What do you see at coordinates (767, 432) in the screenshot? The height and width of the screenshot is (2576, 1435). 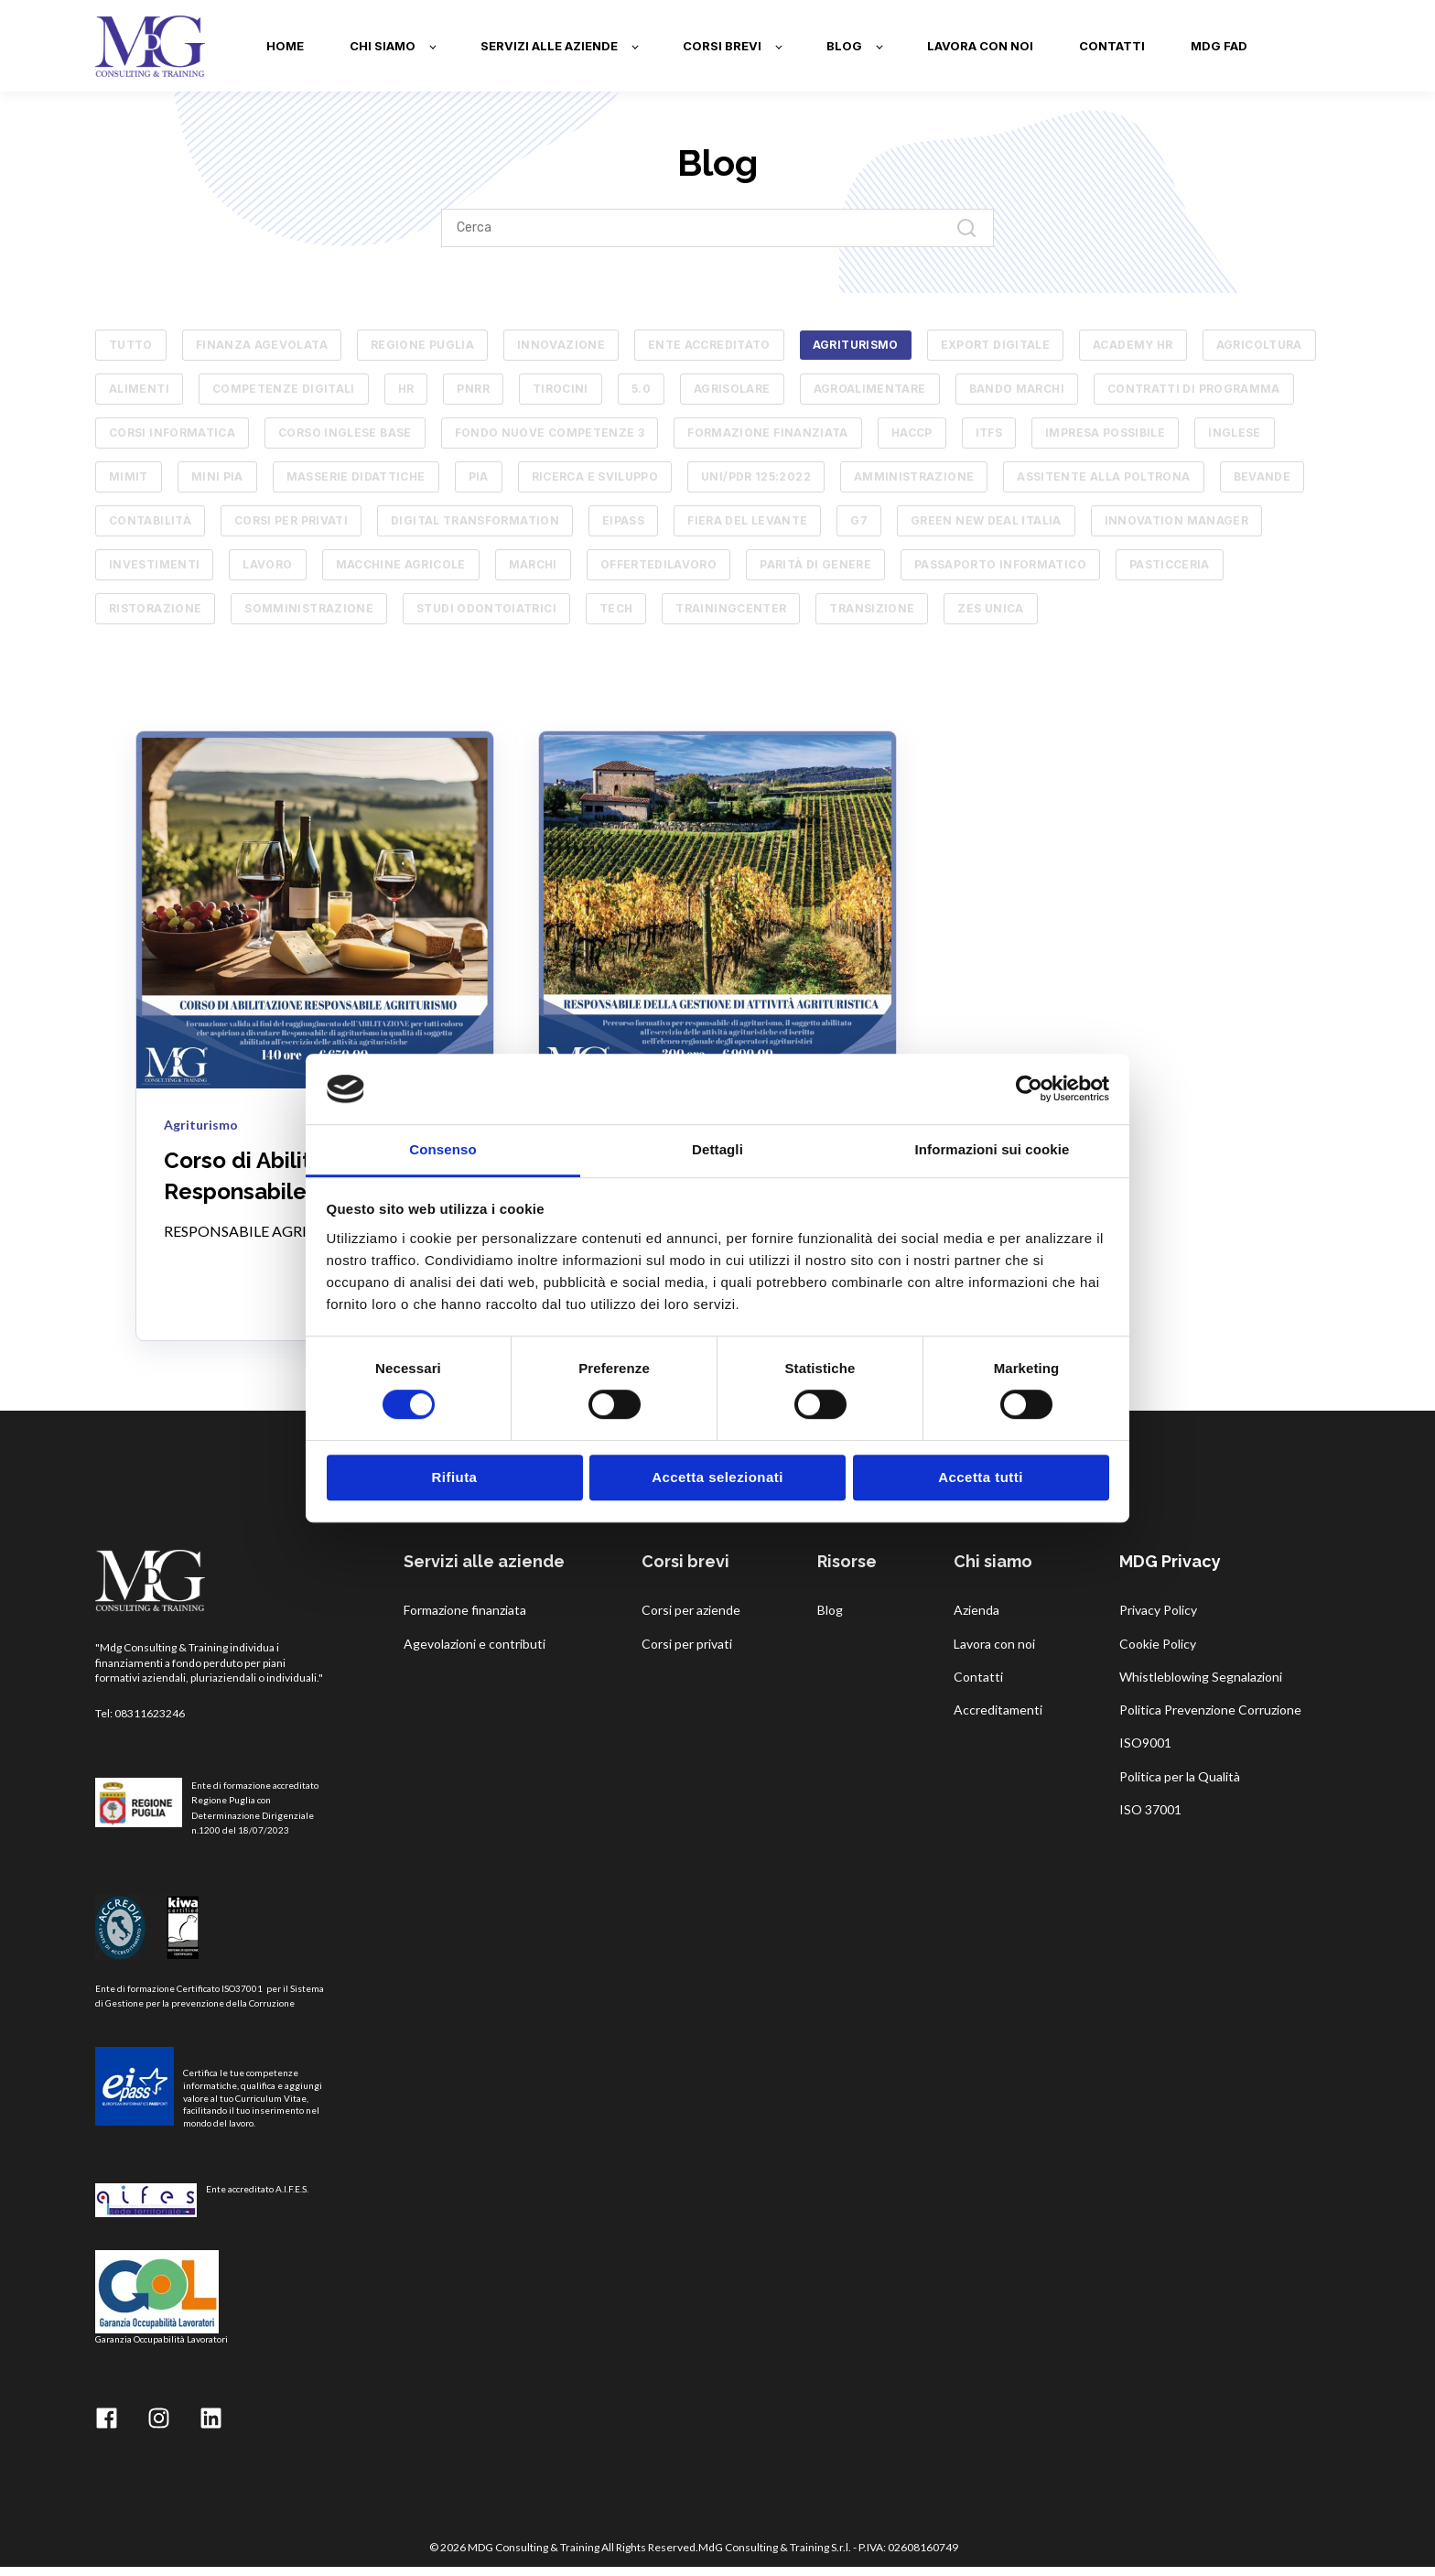 I see `Formazione finanziata` at bounding box center [767, 432].